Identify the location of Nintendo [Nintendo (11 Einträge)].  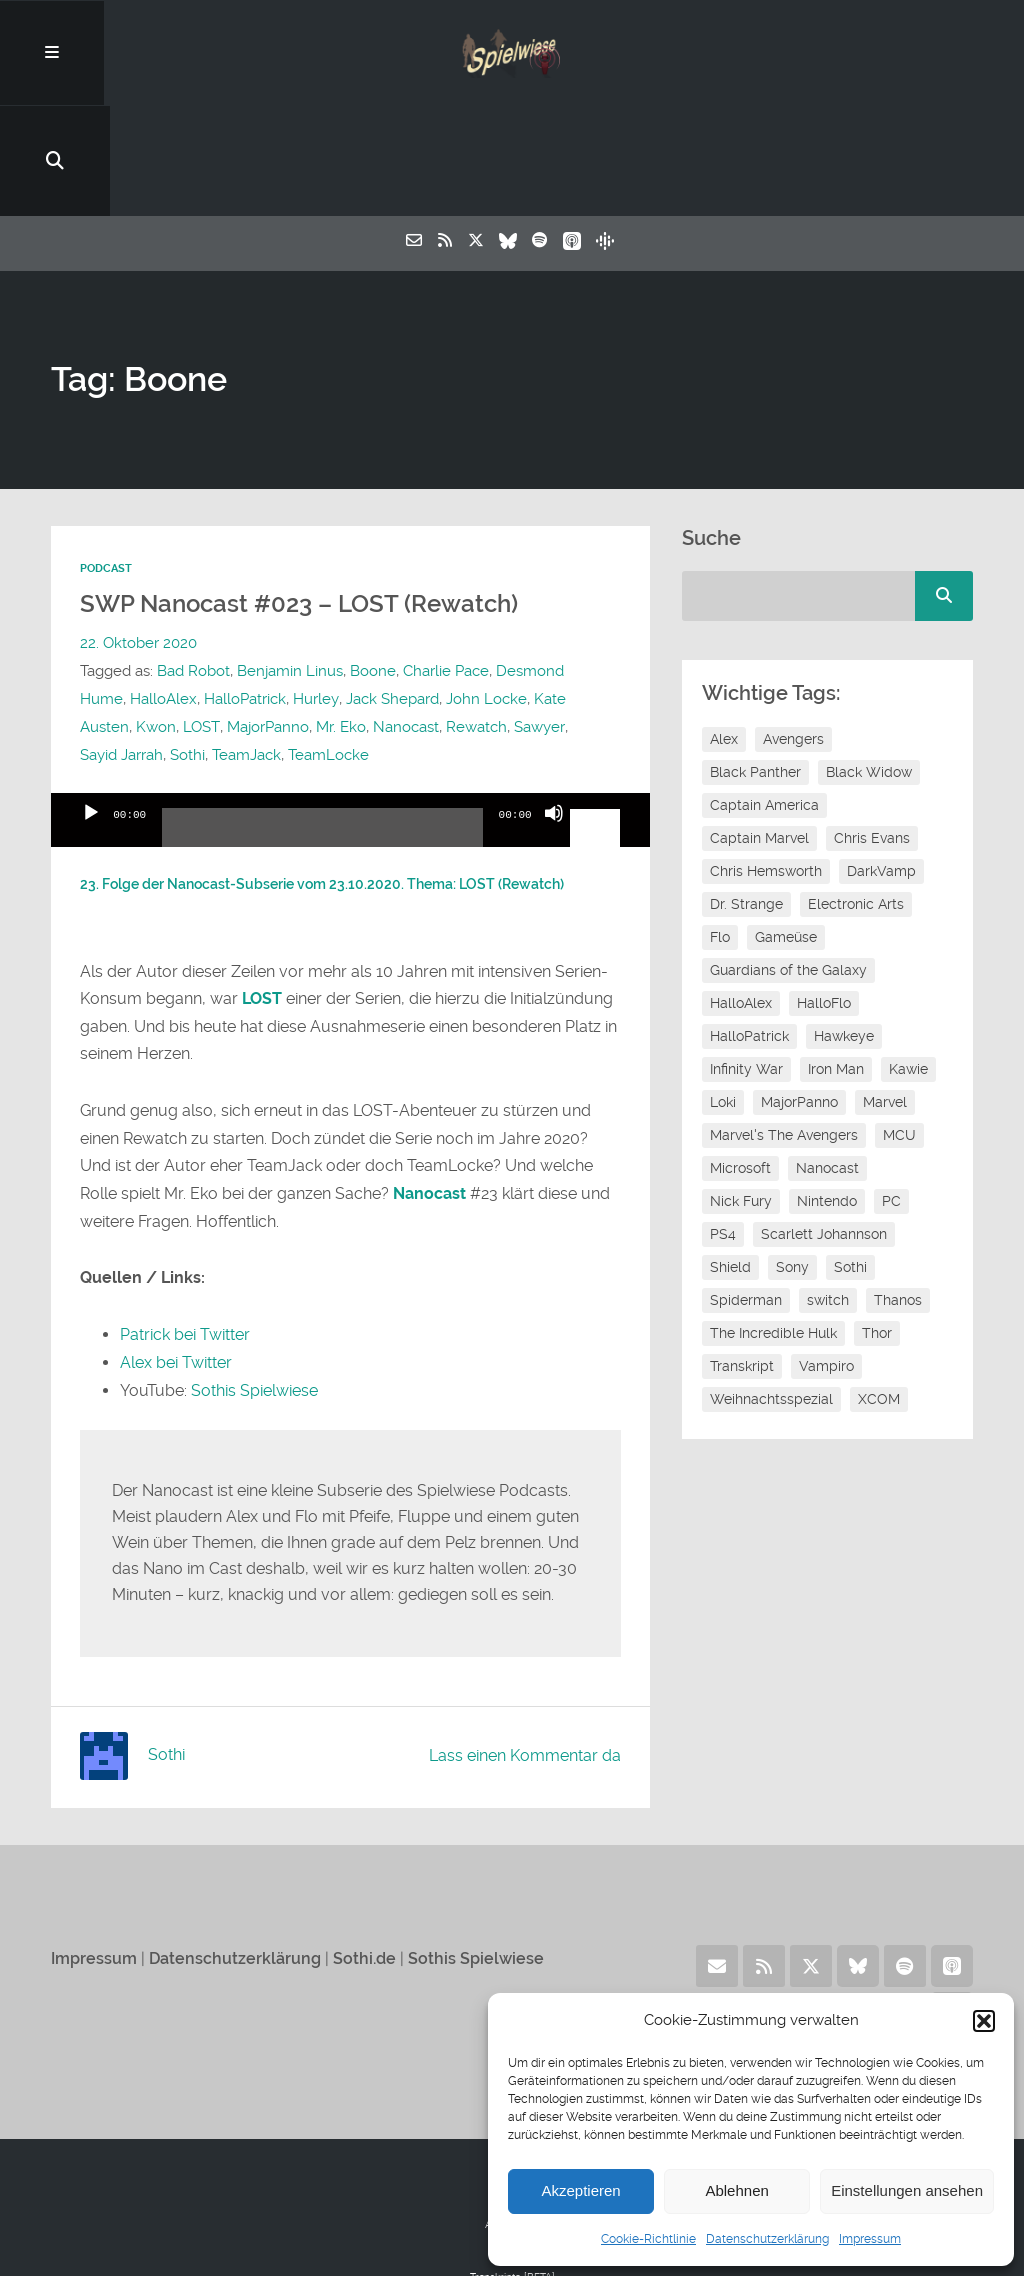
(827, 1096).